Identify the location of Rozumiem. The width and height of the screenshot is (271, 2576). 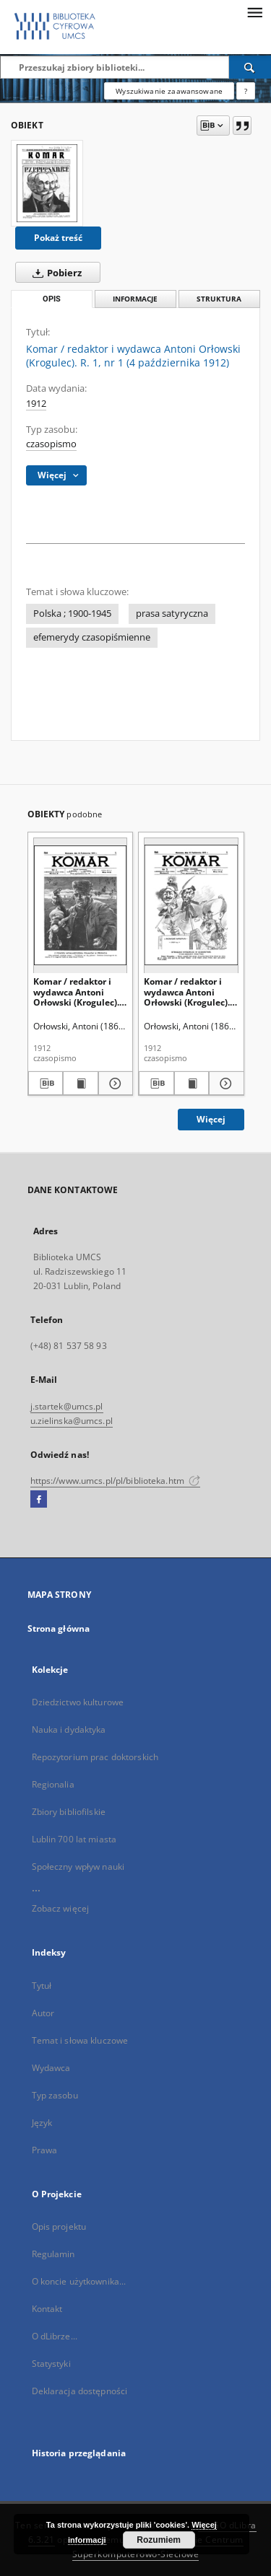
(159, 2540).